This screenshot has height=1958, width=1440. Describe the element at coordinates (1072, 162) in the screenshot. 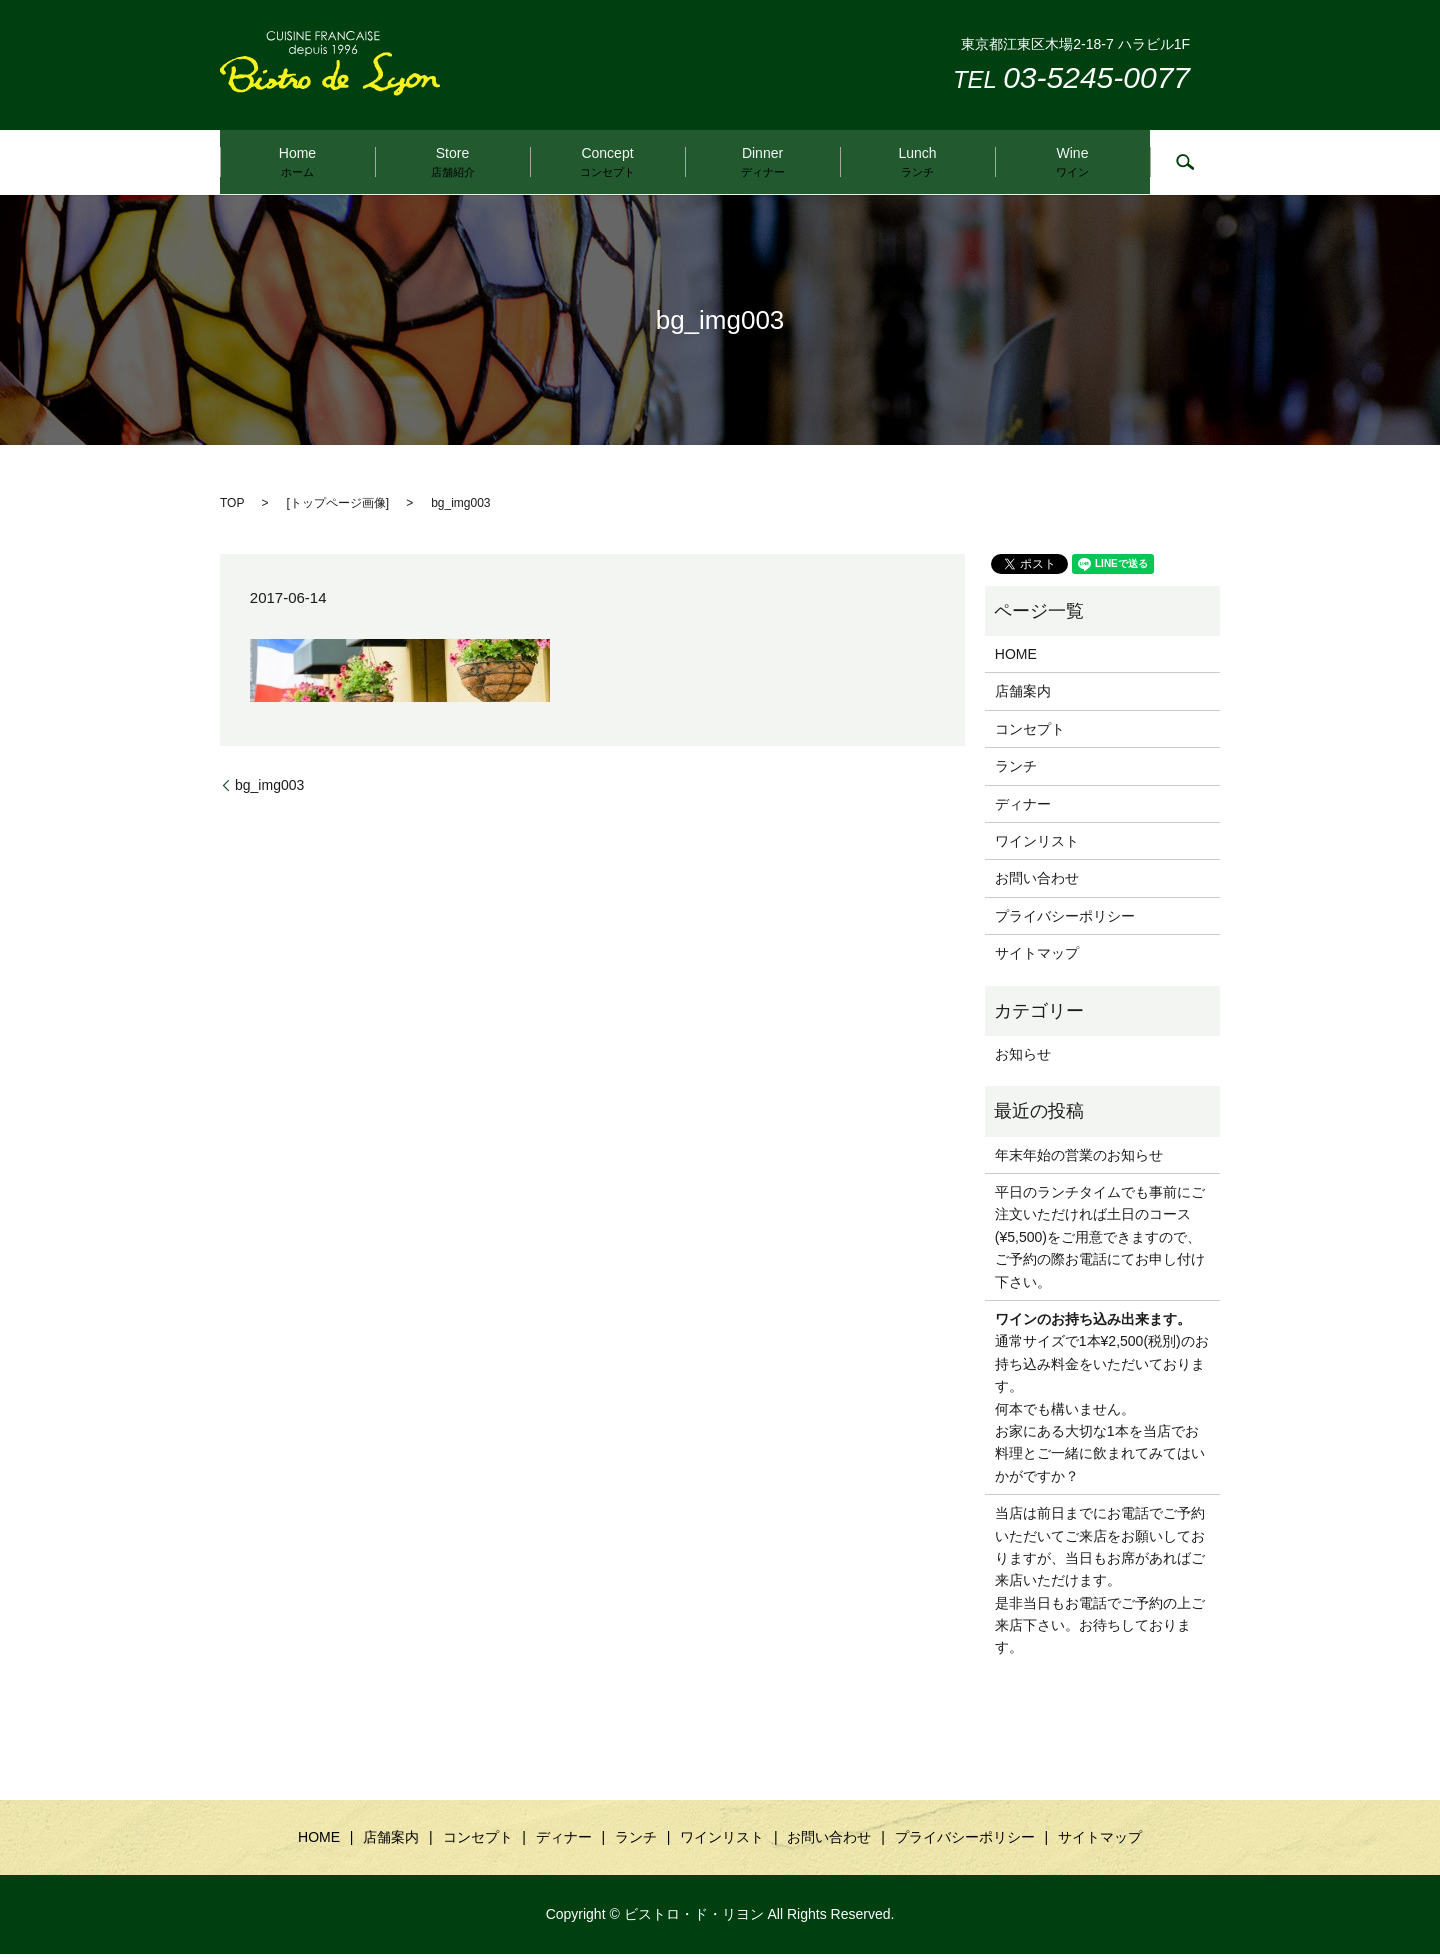

I see `Wine` at that location.